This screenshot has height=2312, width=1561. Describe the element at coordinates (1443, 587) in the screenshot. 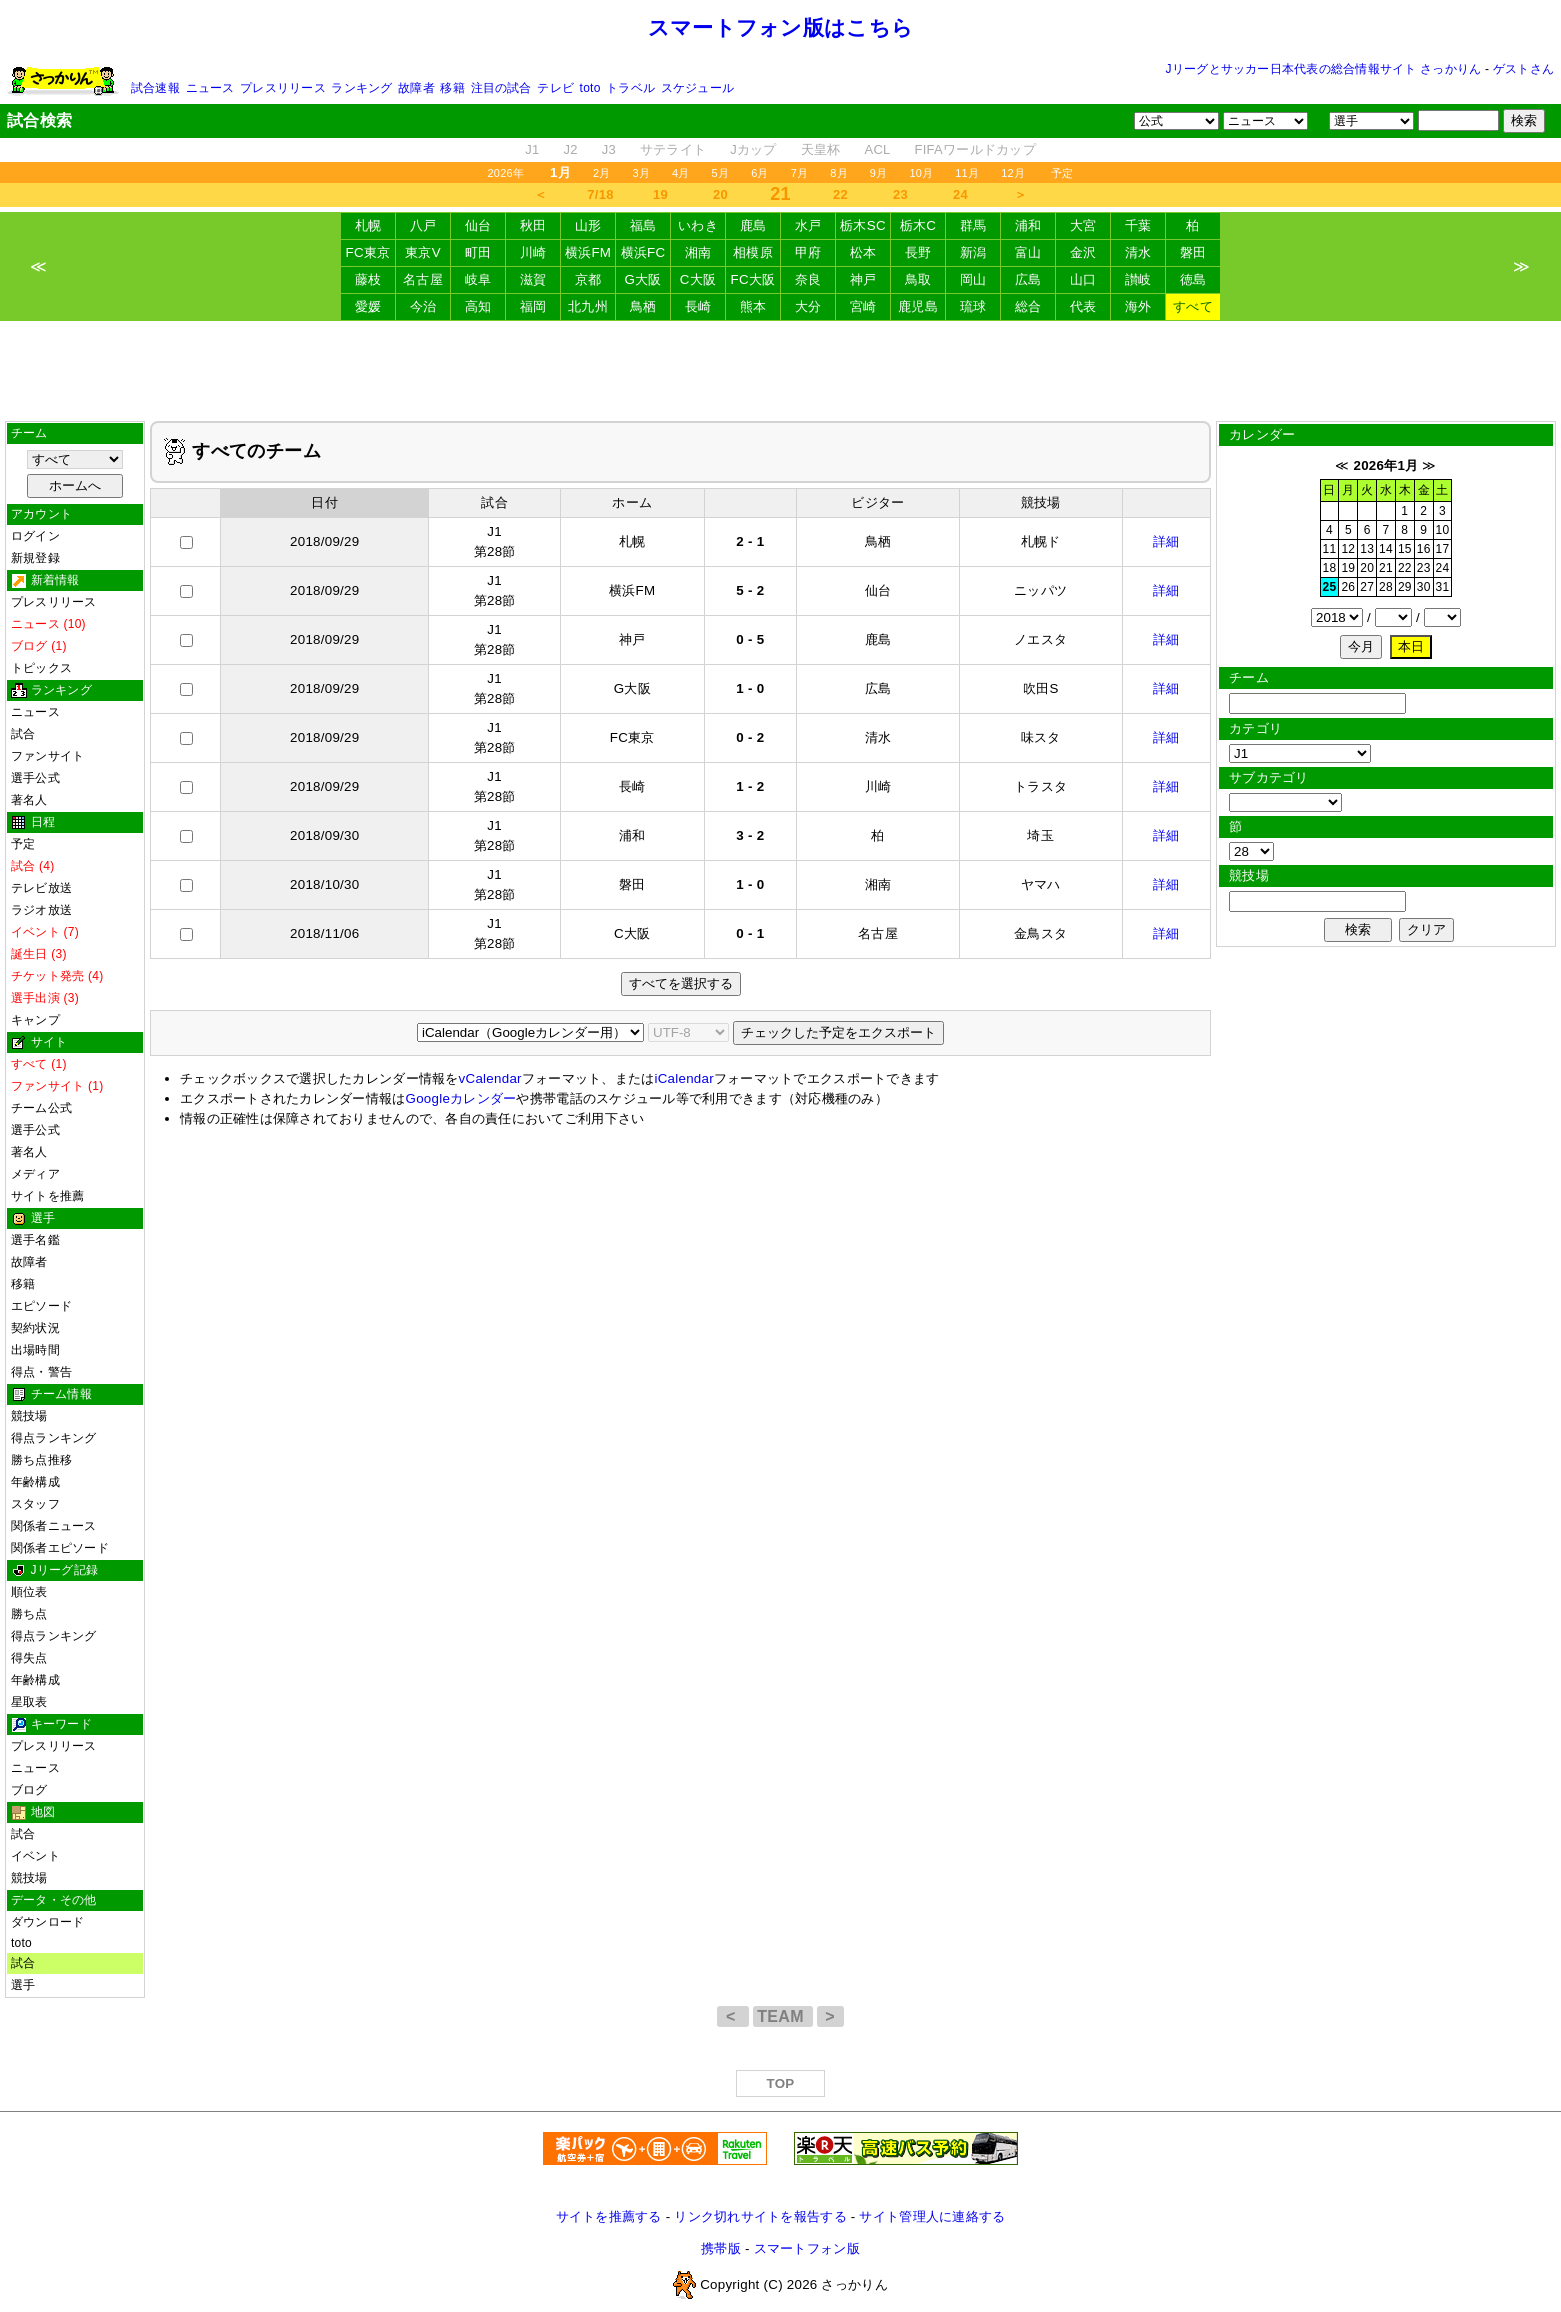

I see `31` at that location.